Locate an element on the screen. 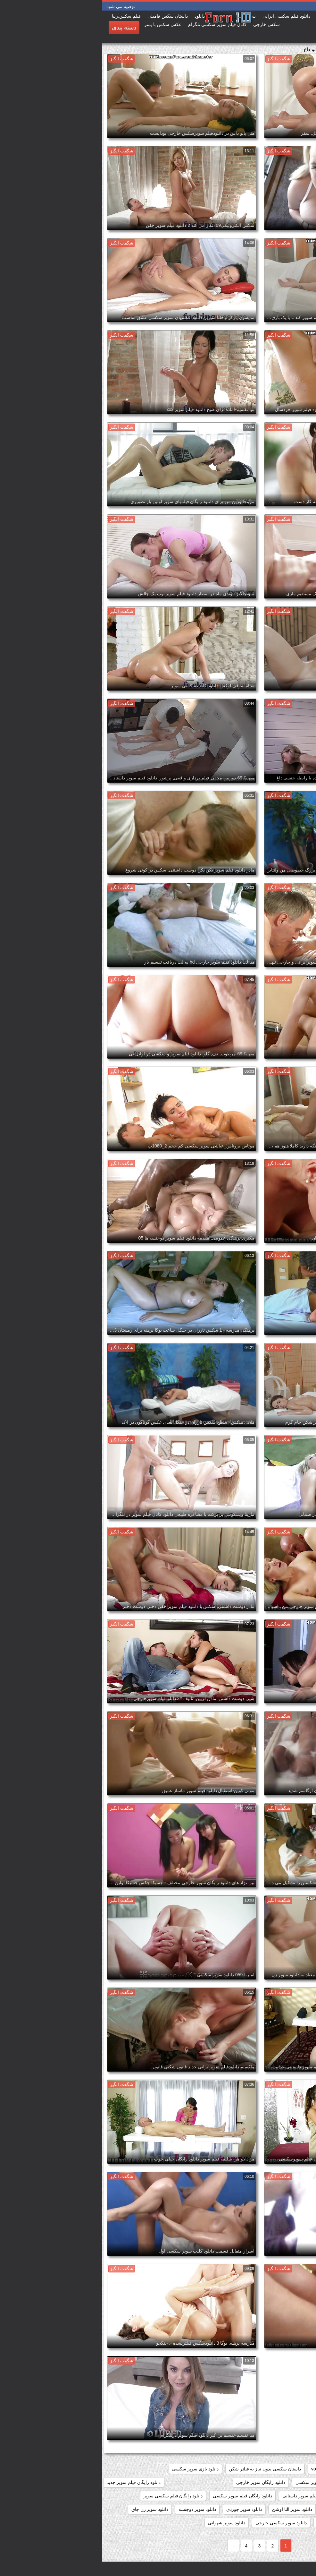 The image size is (316, 2576). دانلود سوپر جوردی is located at coordinates (142, 2509).